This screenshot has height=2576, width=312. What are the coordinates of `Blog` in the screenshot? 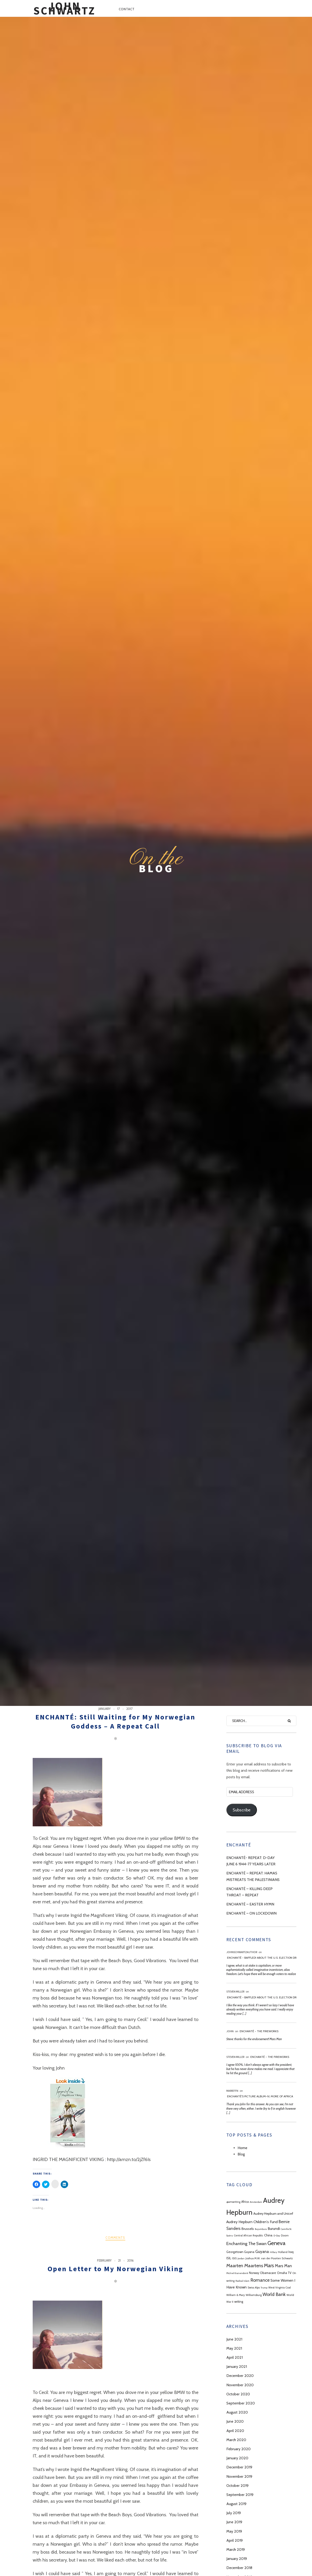 It's located at (241, 2154).